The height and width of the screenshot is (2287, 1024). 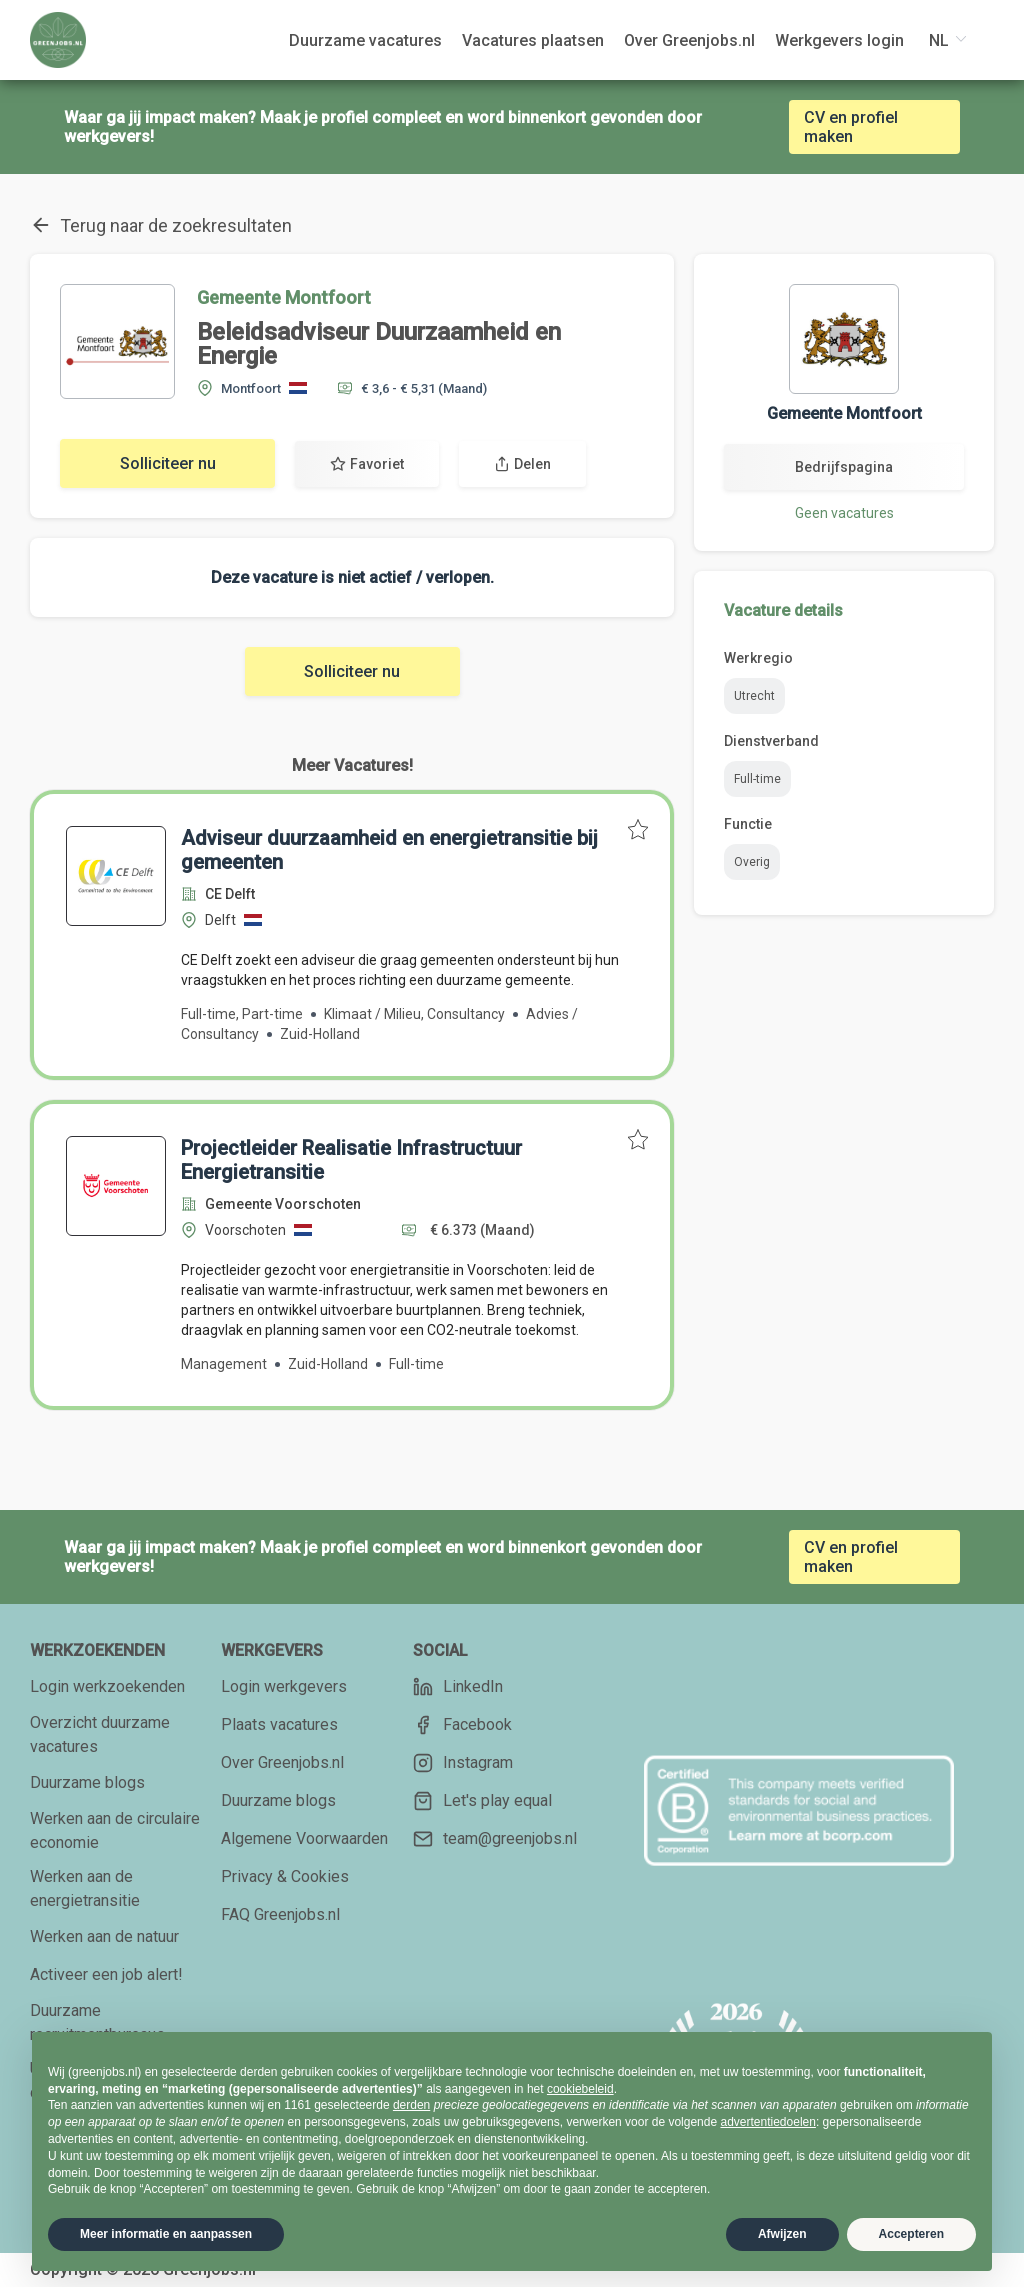 I want to click on Overzicht duurzame vacatures, so click(x=100, y=1734).